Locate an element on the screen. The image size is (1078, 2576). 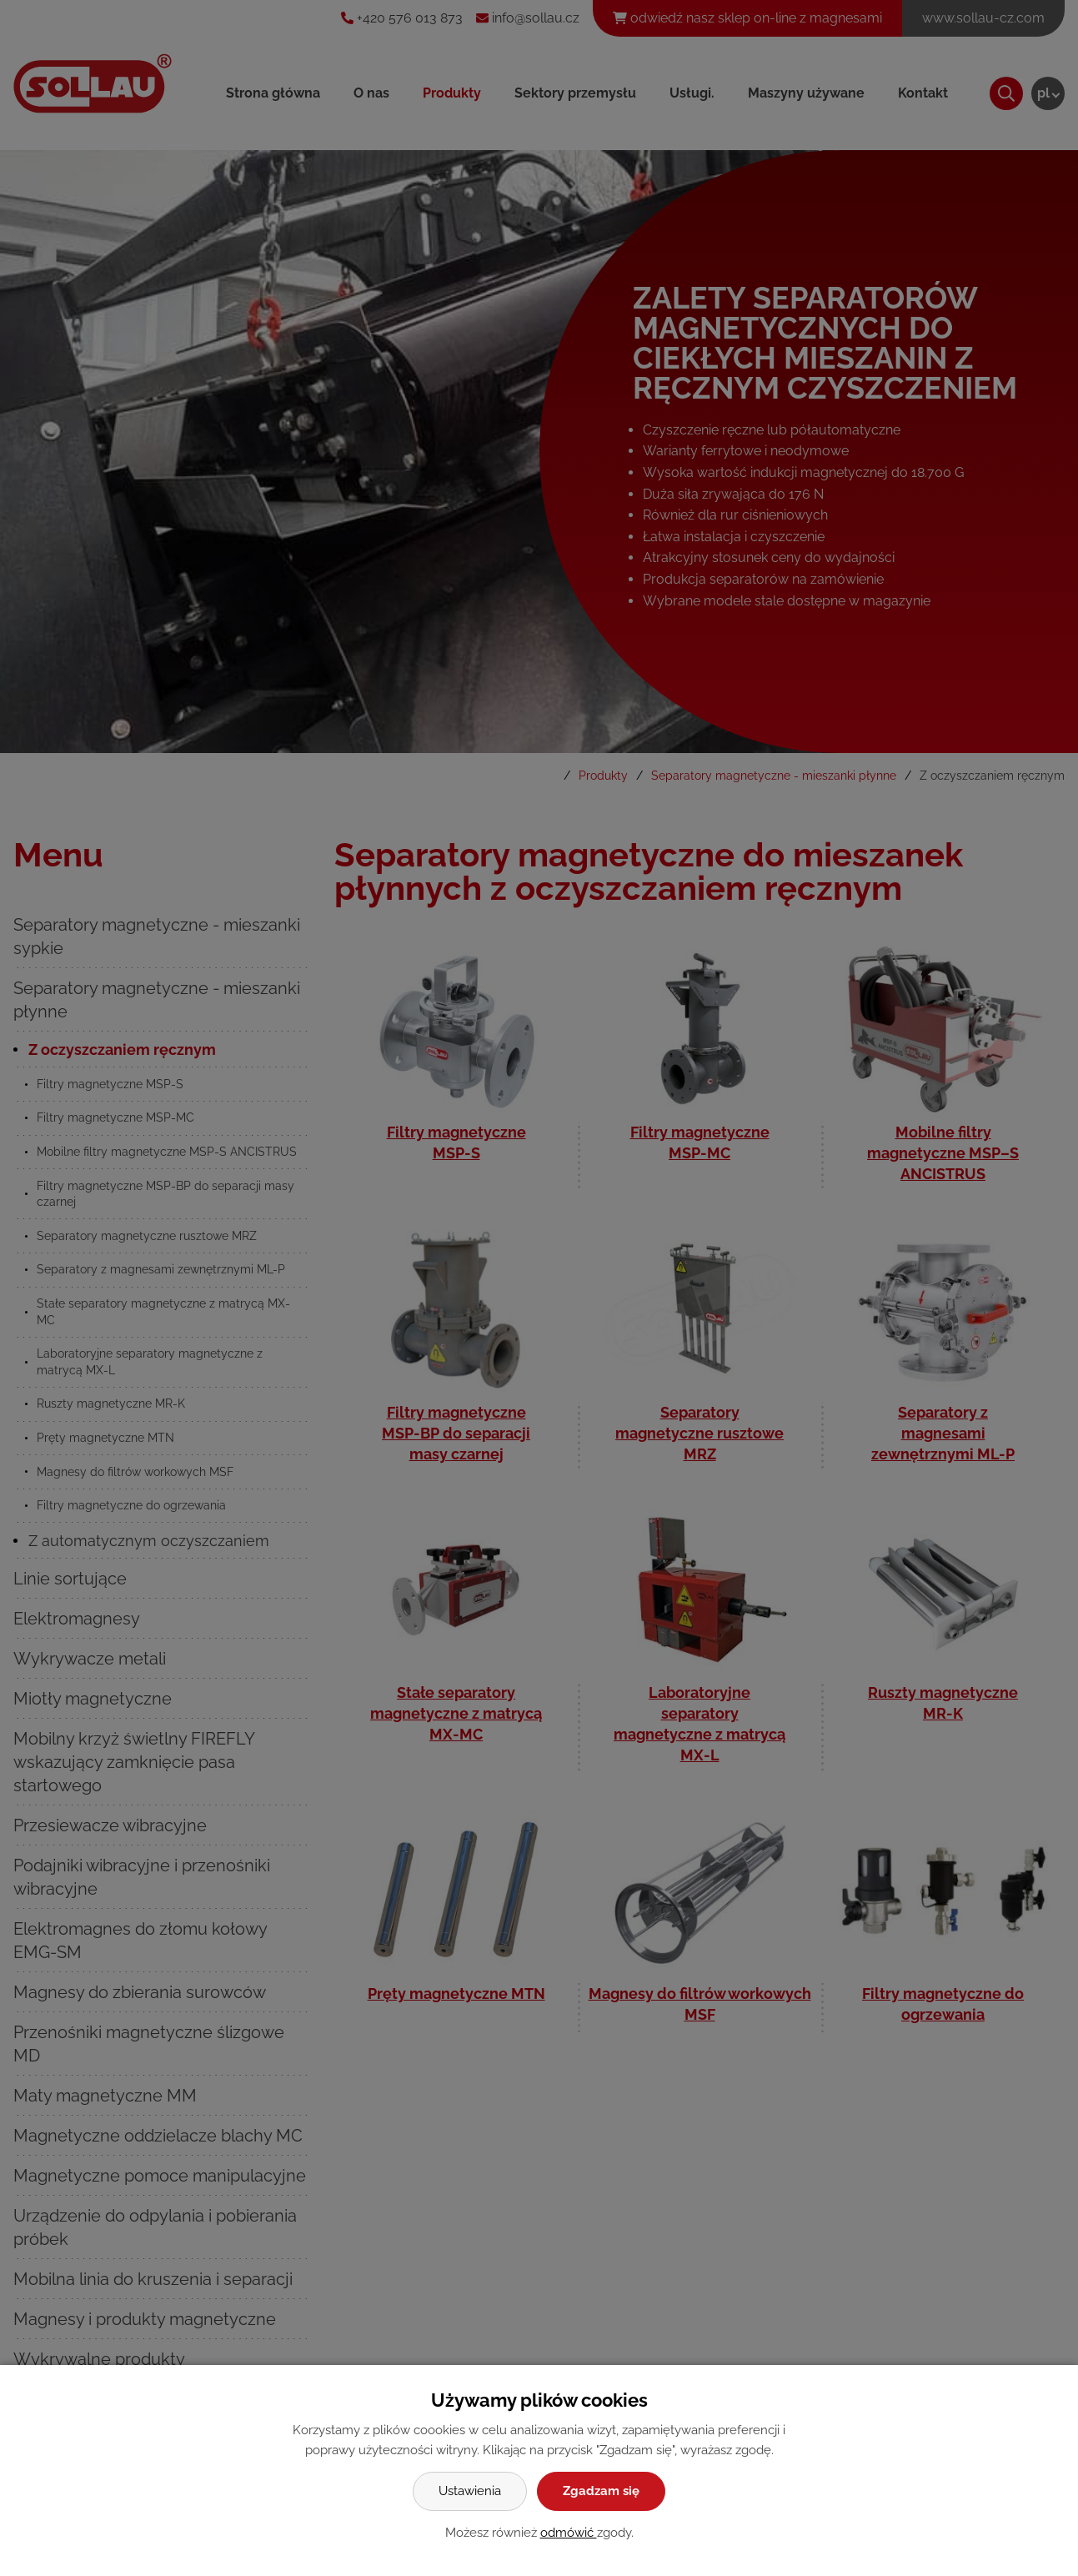
Ustawienia is located at coordinates (470, 2490).